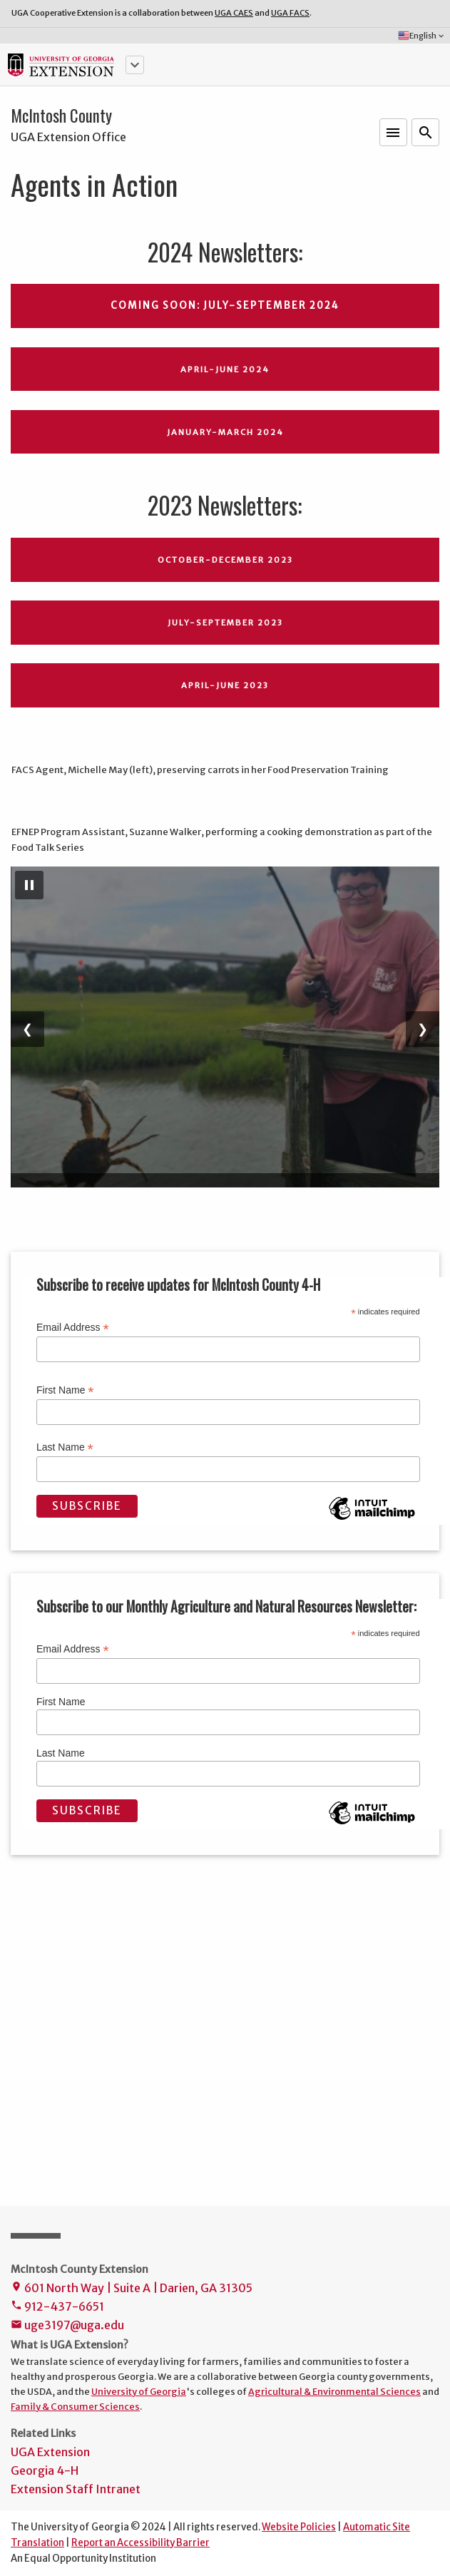 The image size is (450, 2576). Describe the element at coordinates (61, 115) in the screenshot. I see `McIntosh County` at that location.